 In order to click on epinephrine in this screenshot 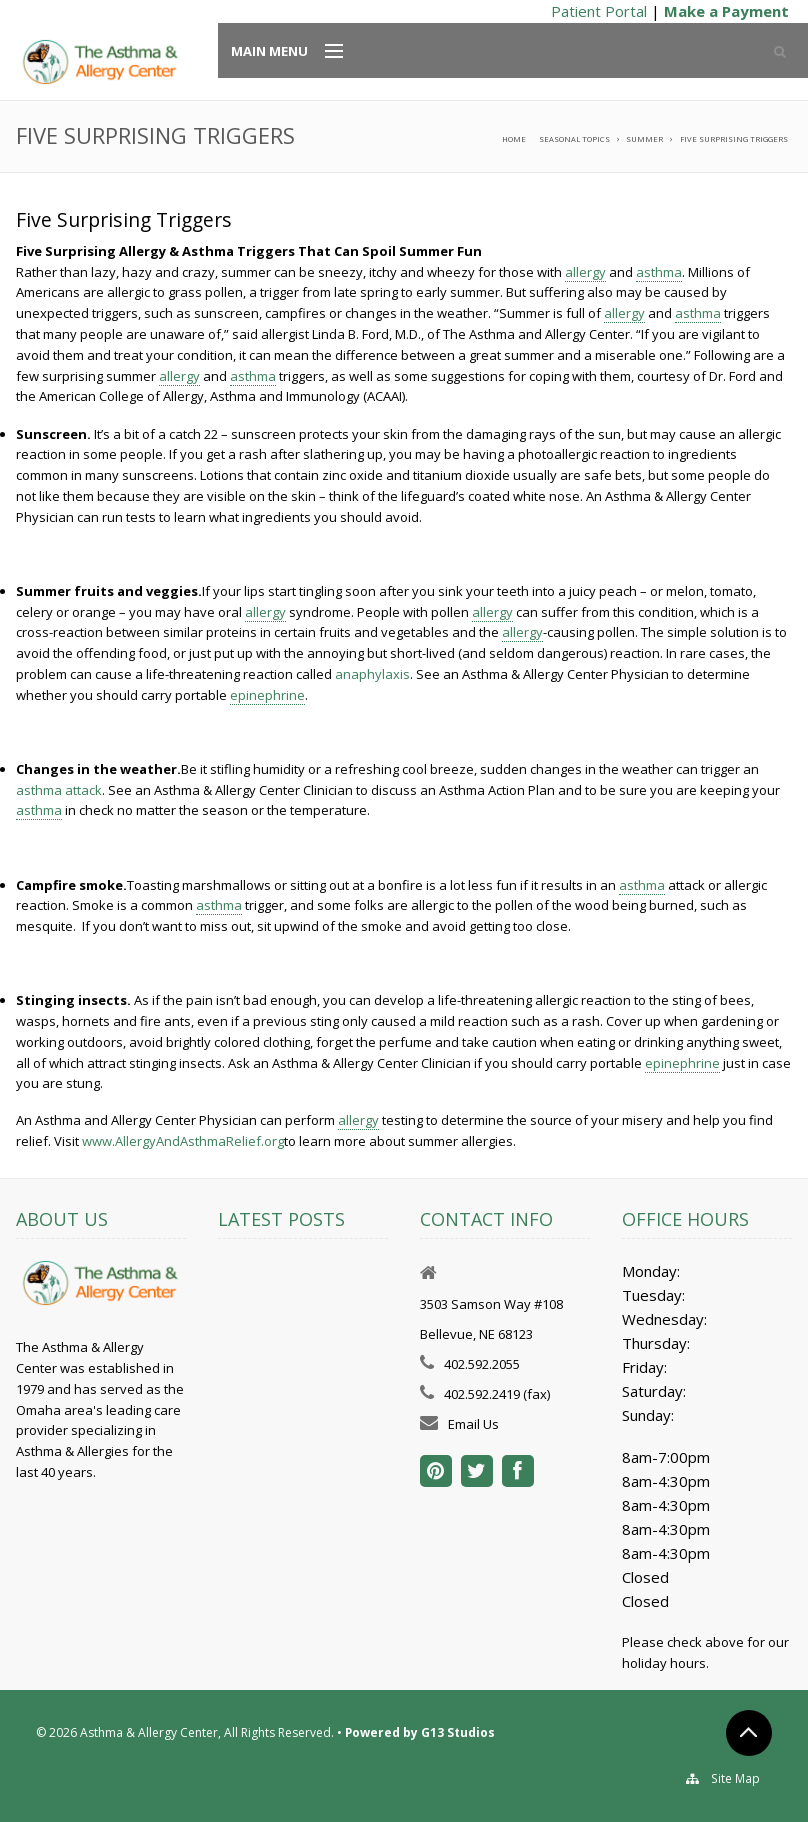, I will do `click(267, 695)`.